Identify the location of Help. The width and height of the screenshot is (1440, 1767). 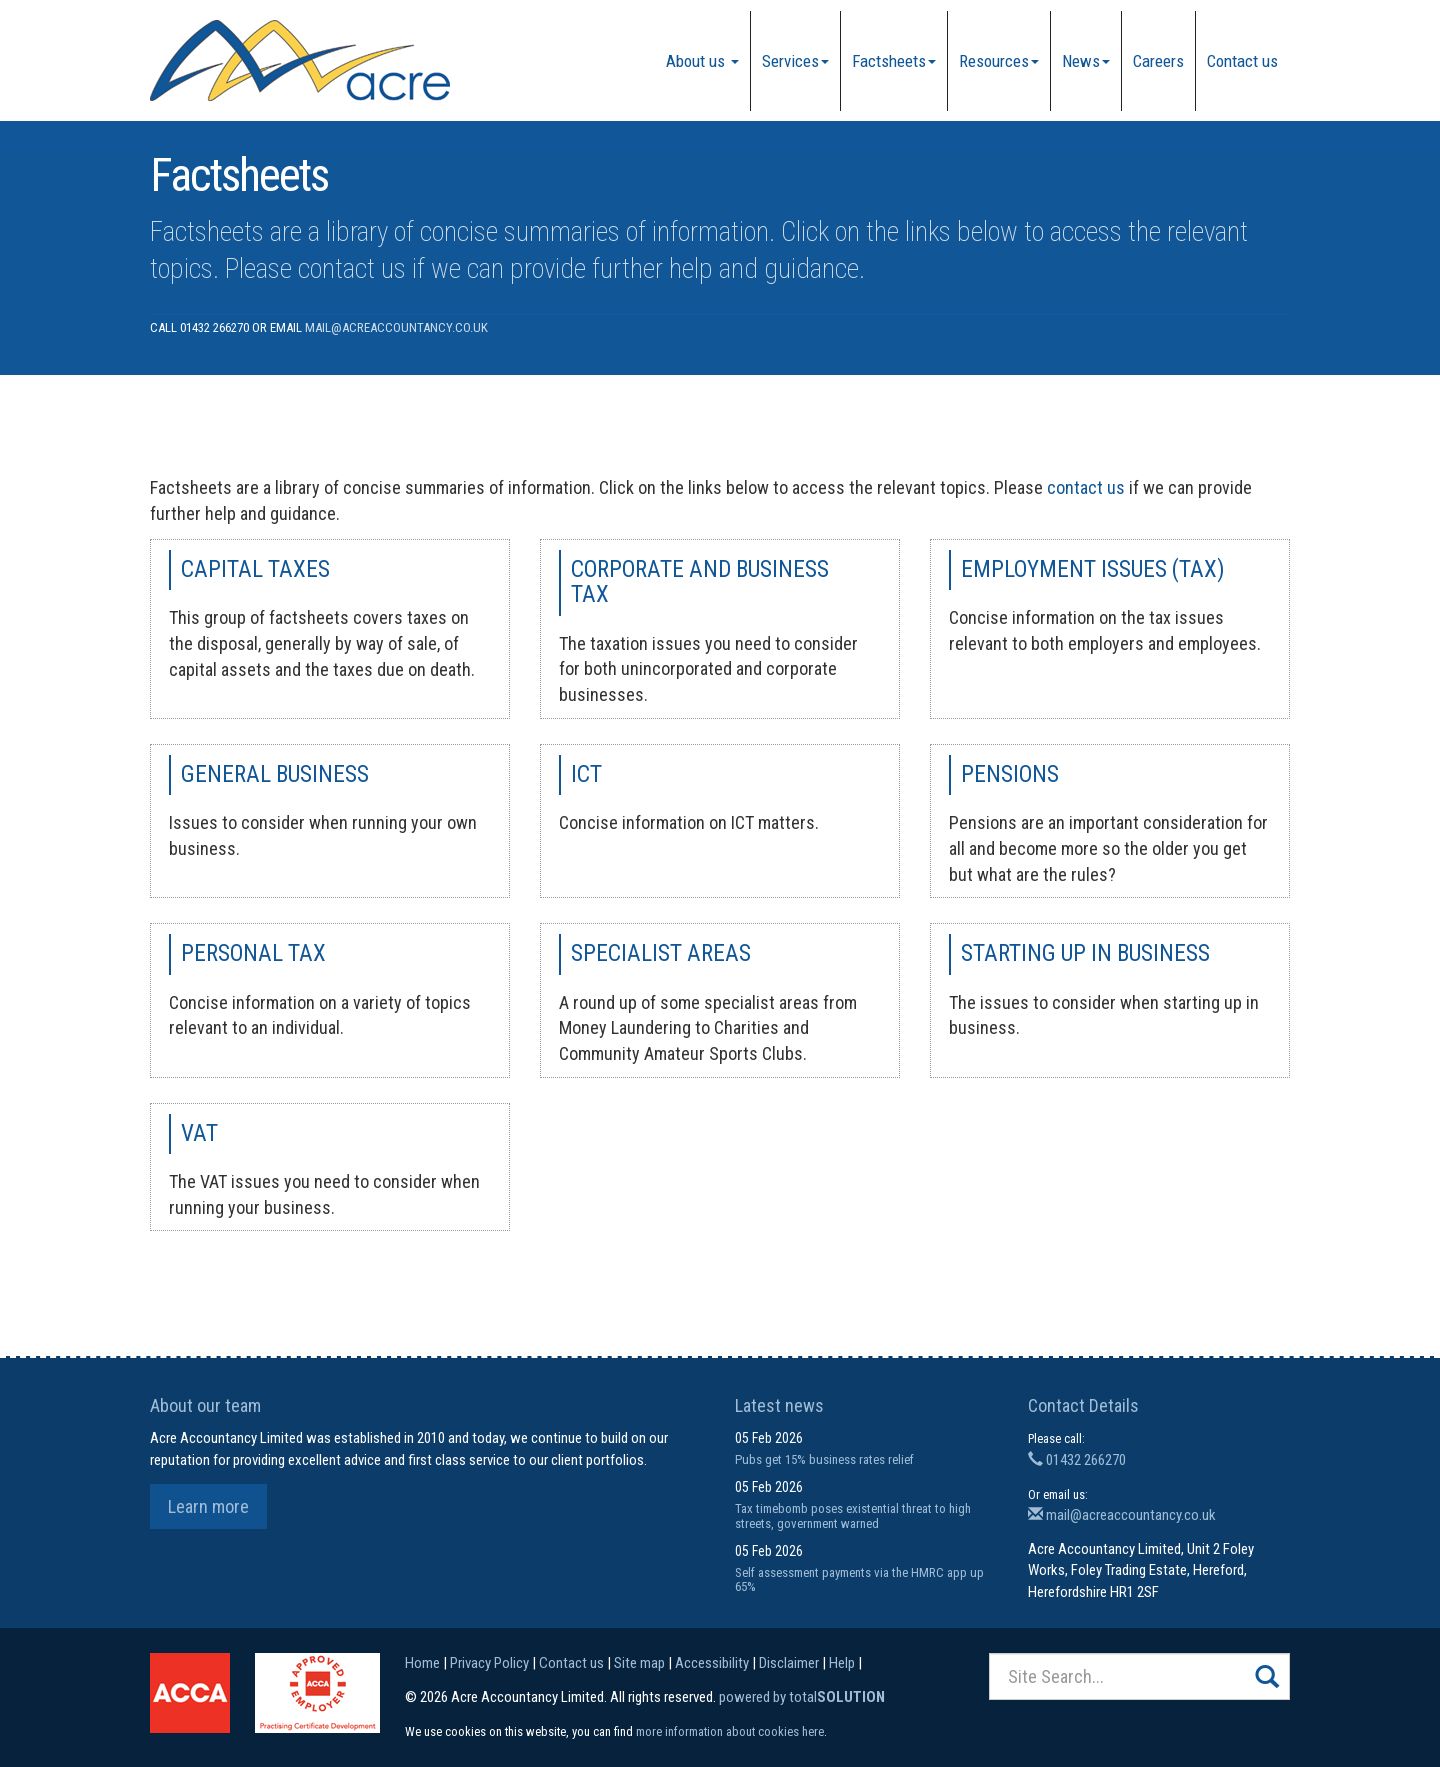
(842, 1663).